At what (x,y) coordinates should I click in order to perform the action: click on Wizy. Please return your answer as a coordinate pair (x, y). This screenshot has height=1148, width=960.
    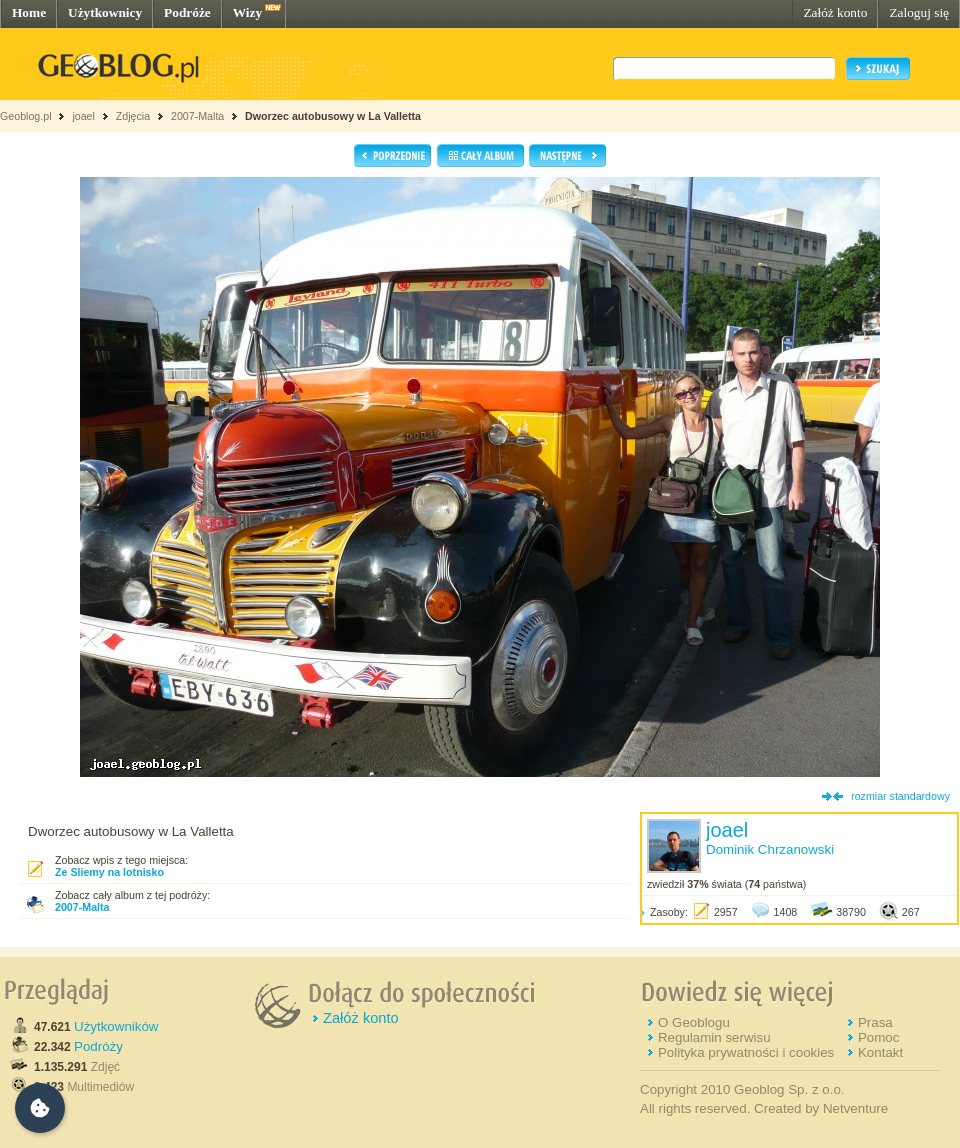
    Looking at the image, I should click on (247, 12).